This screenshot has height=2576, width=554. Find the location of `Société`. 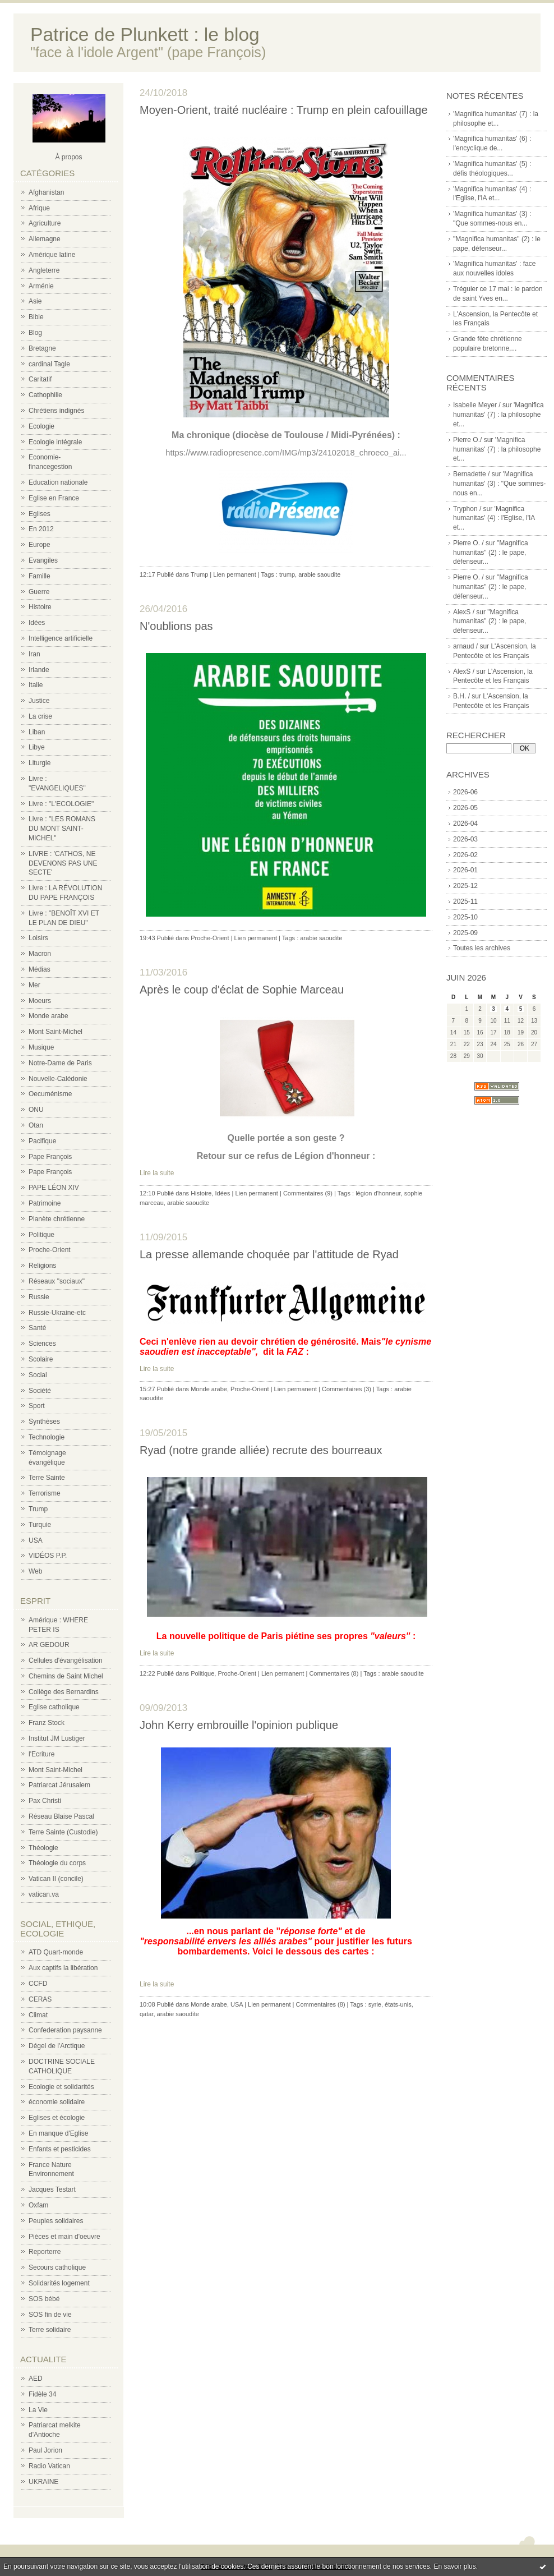

Société is located at coordinates (40, 1391).